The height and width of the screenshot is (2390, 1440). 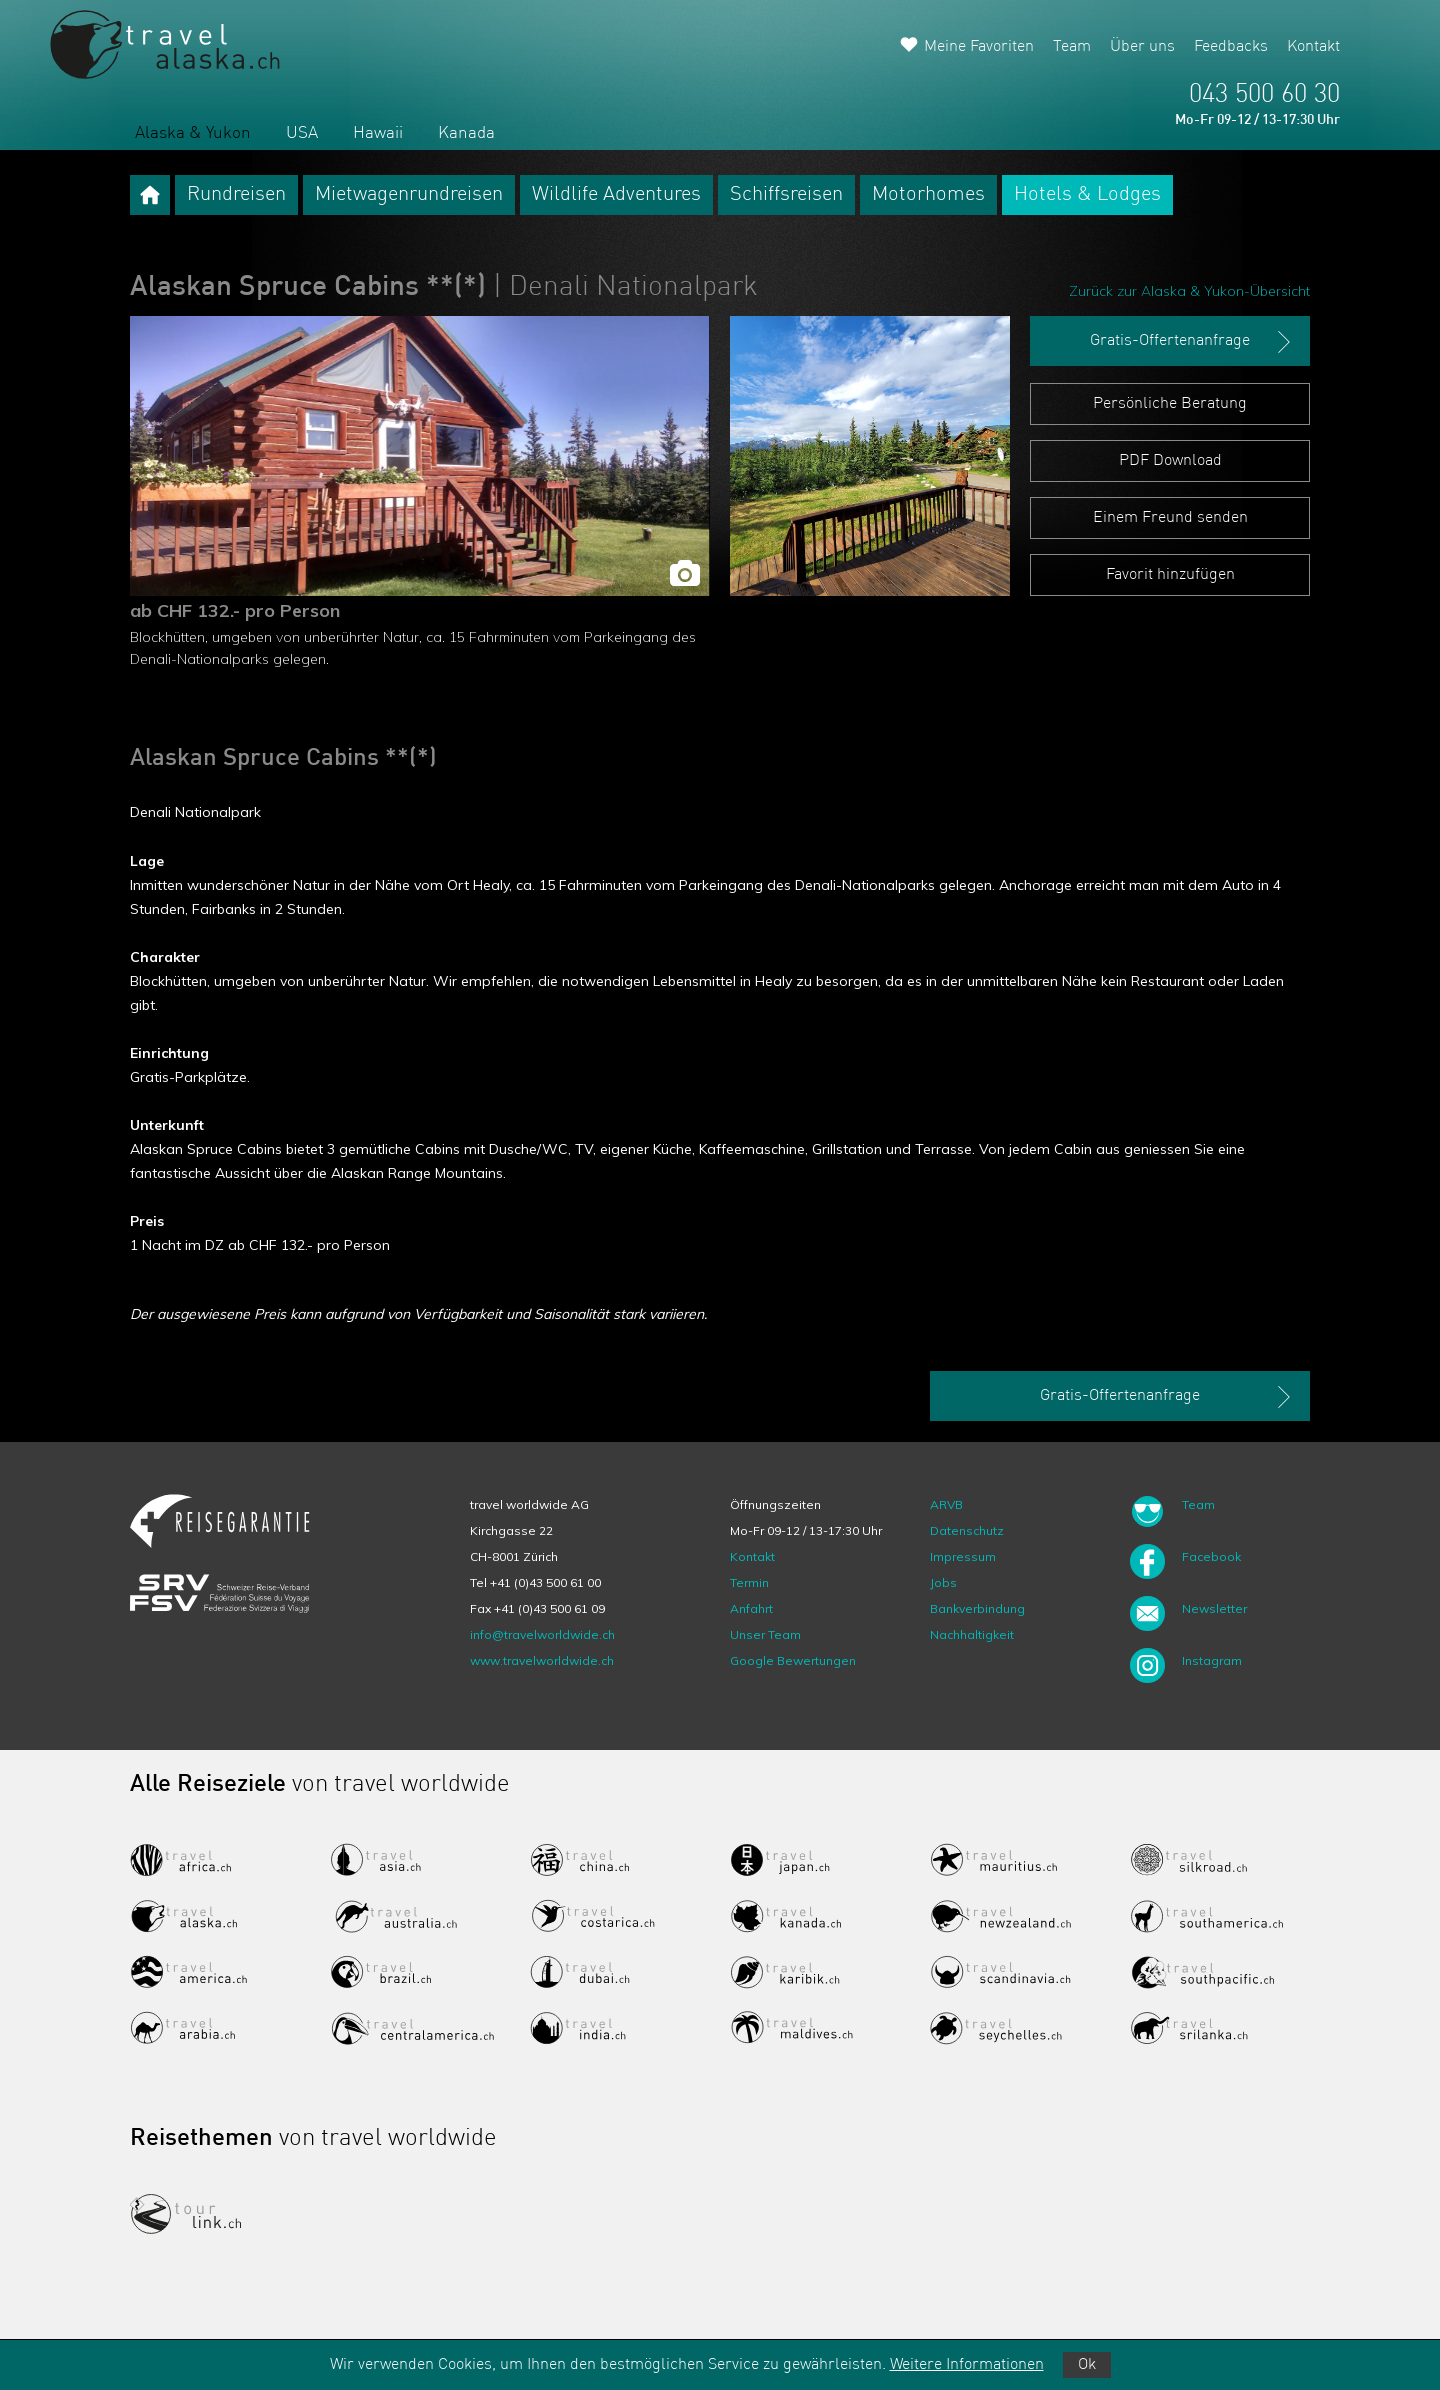 What do you see at coordinates (542, 1634) in the screenshot?
I see `info@travelworldwide.ch` at bounding box center [542, 1634].